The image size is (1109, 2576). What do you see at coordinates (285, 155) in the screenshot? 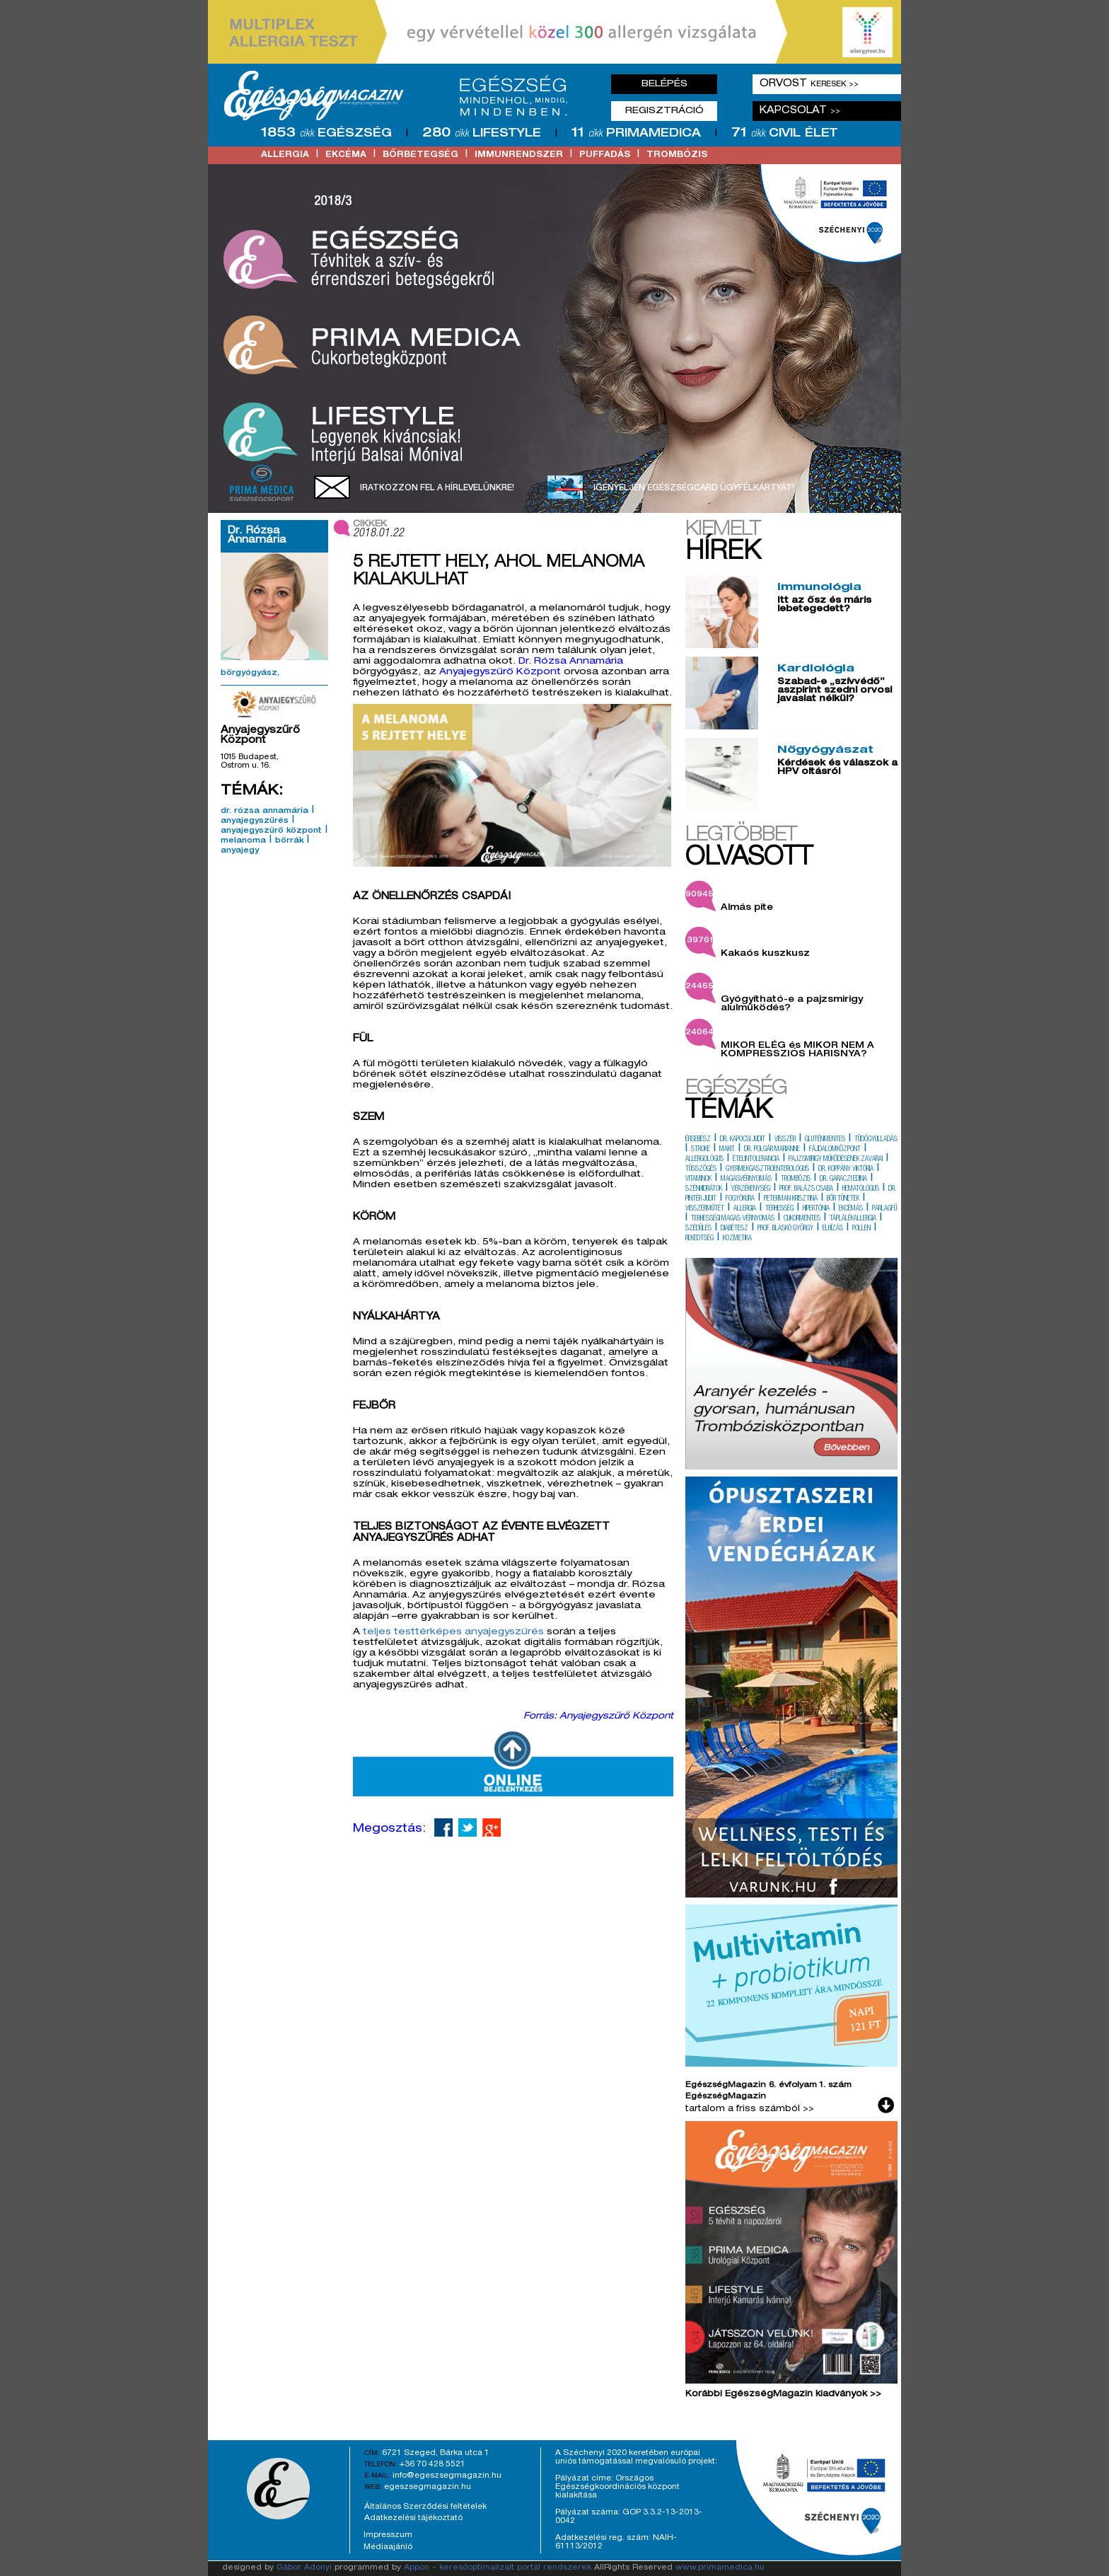
I see `allergia` at bounding box center [285, 155].